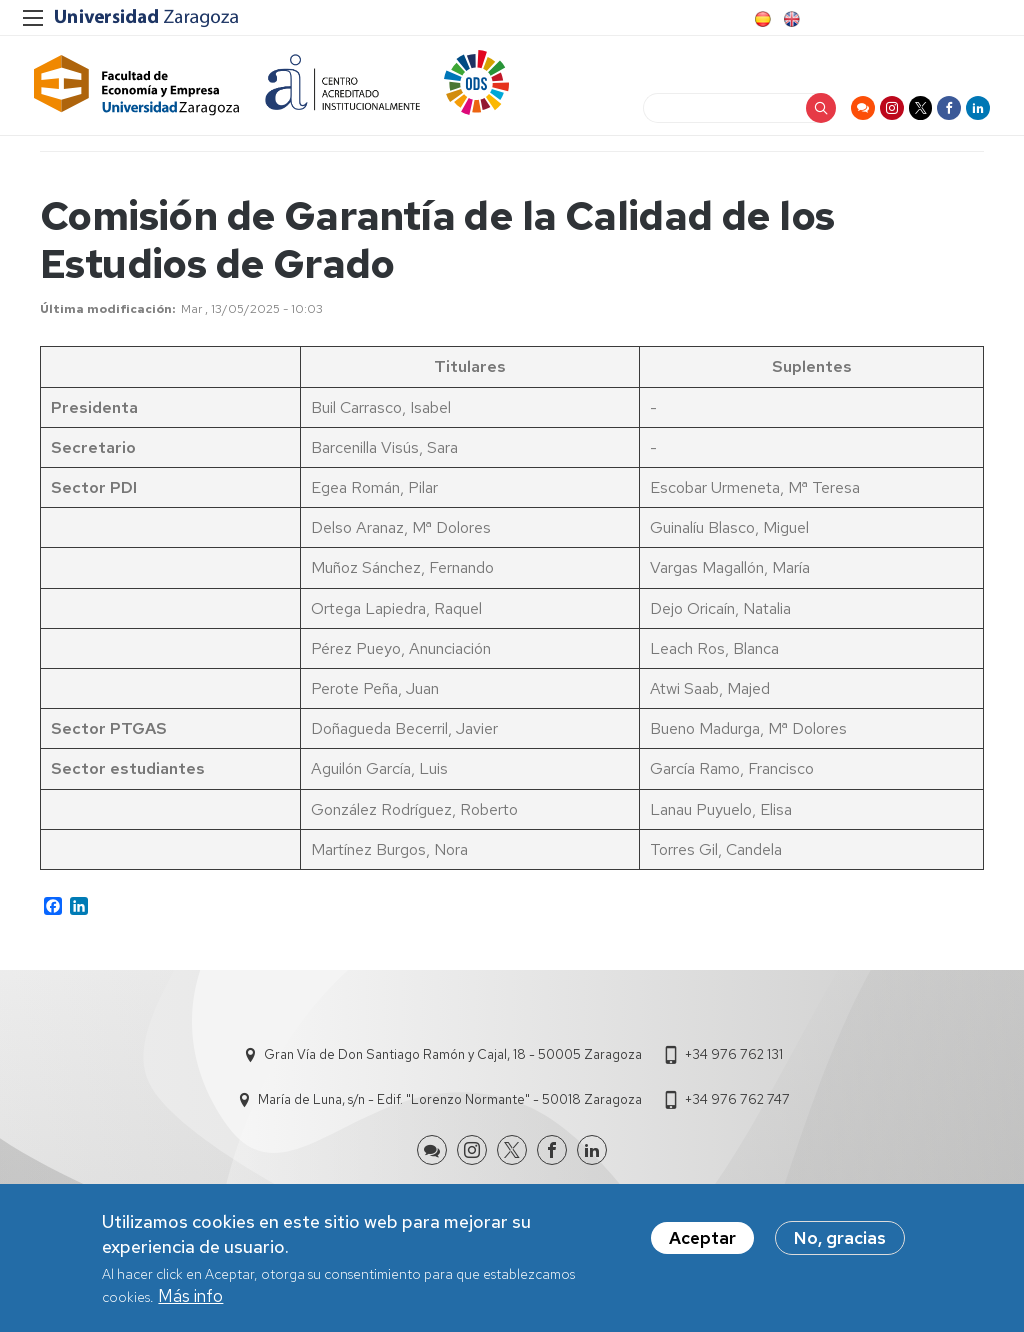  What do you see at coordinates (702, 1238) in the screenshot?
I see `Aceptar` at bounding box center [702, 1238].